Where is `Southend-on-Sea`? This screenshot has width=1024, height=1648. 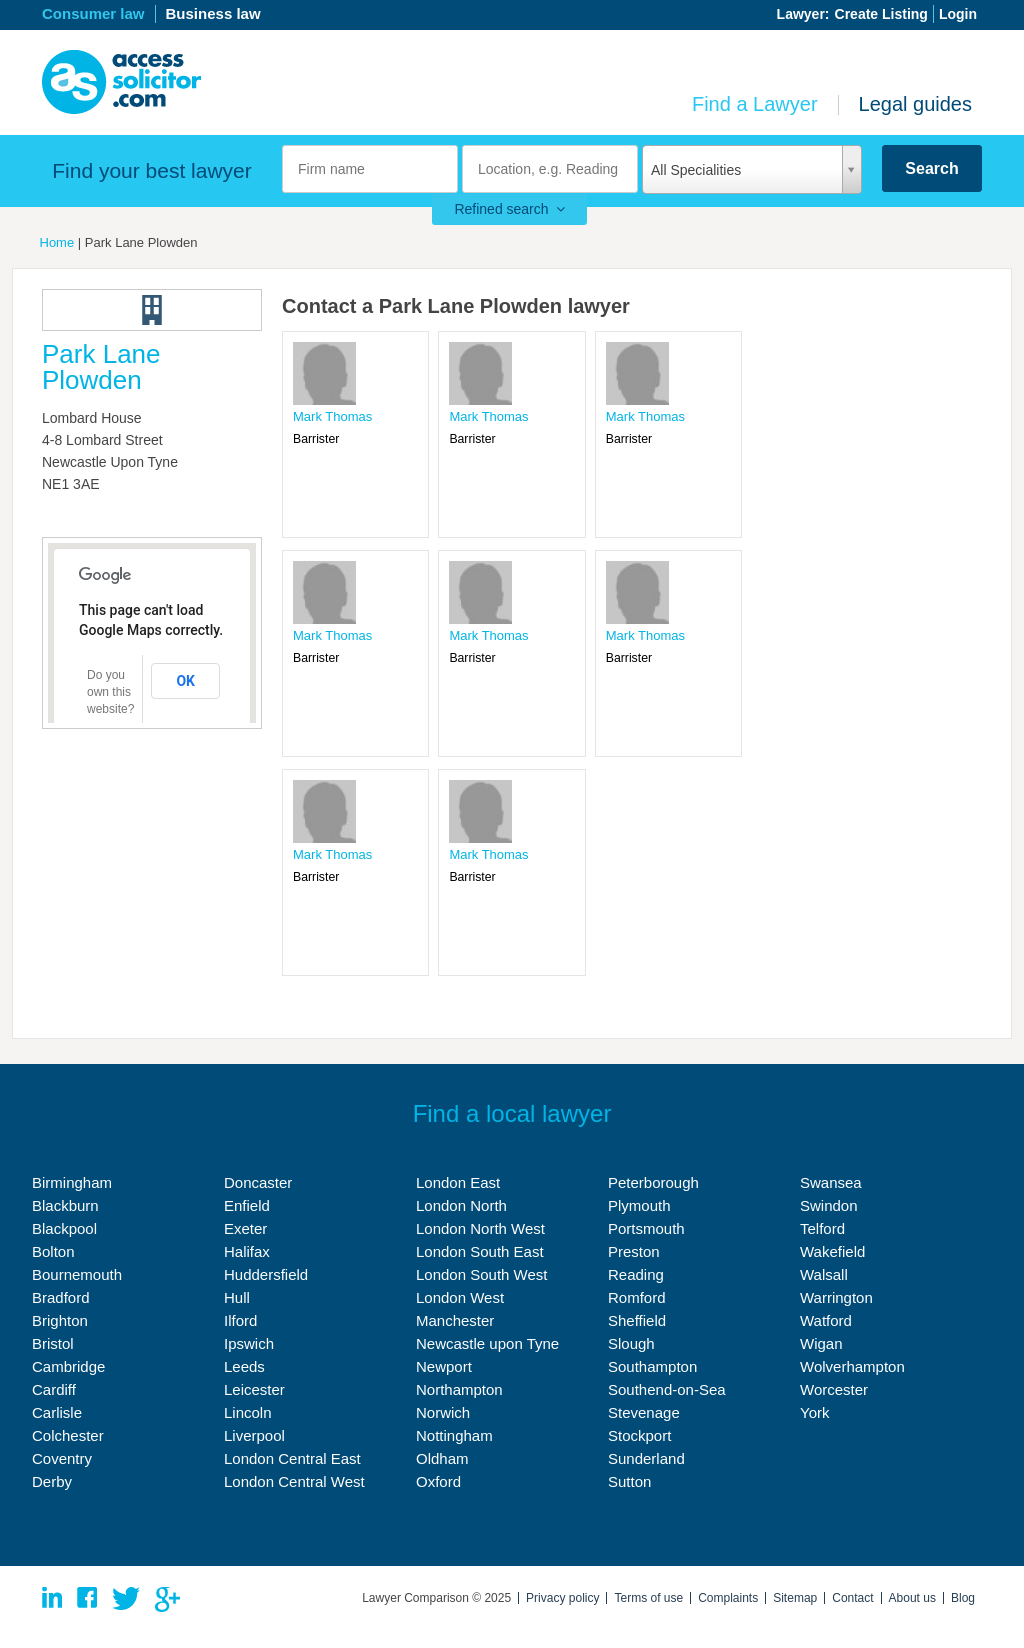 Southend-on-Sea is located at coordinates (667, 1389).